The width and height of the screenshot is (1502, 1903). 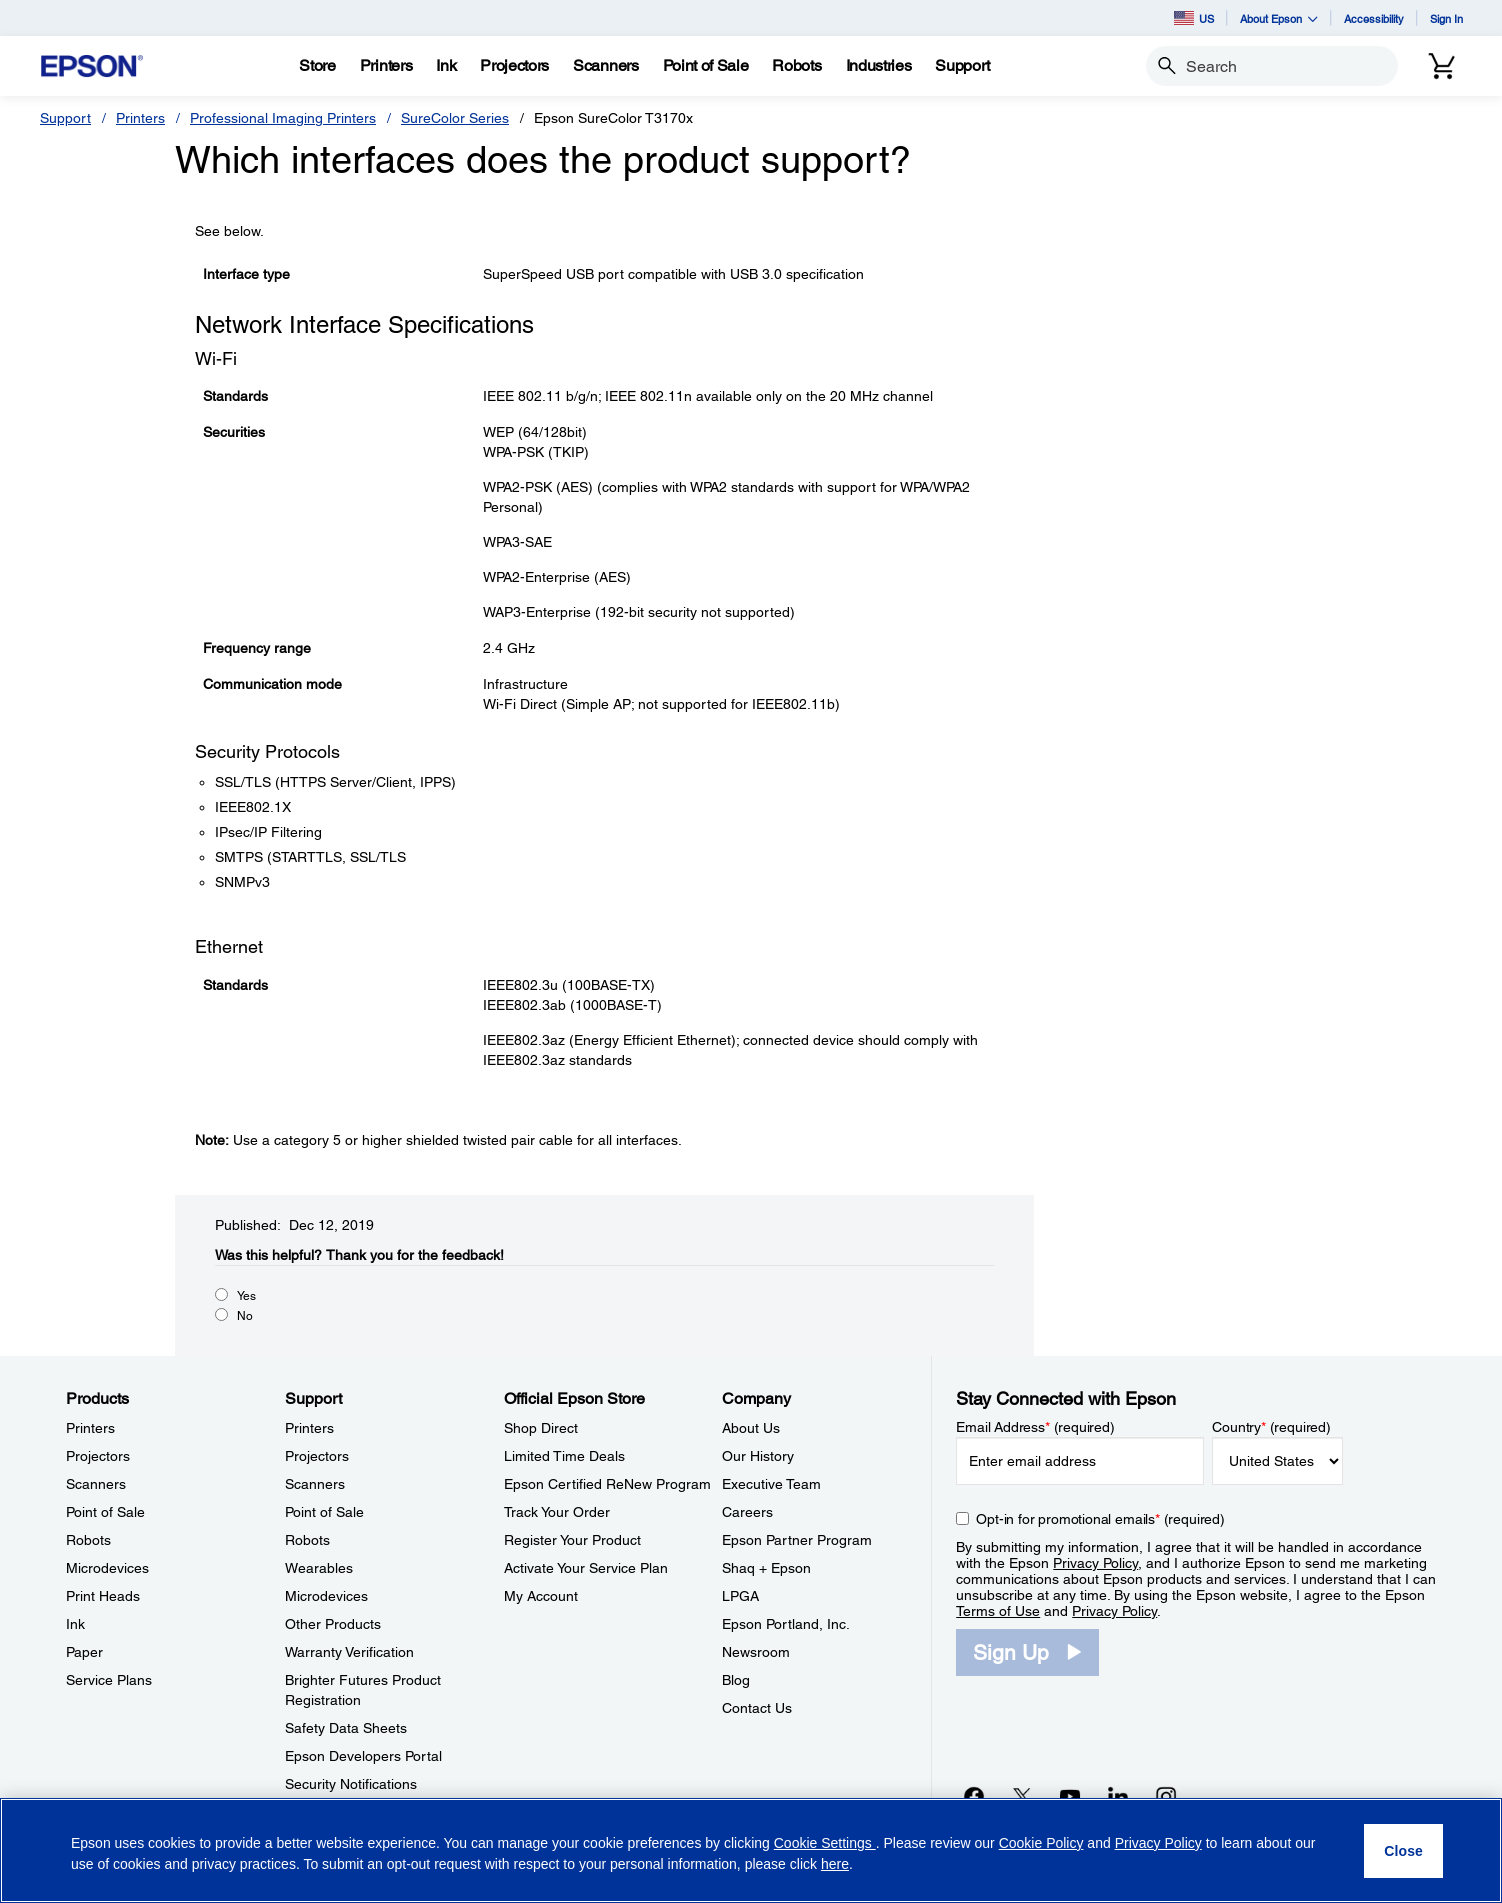 I want to click on Printers, so click(x=140, y=118).